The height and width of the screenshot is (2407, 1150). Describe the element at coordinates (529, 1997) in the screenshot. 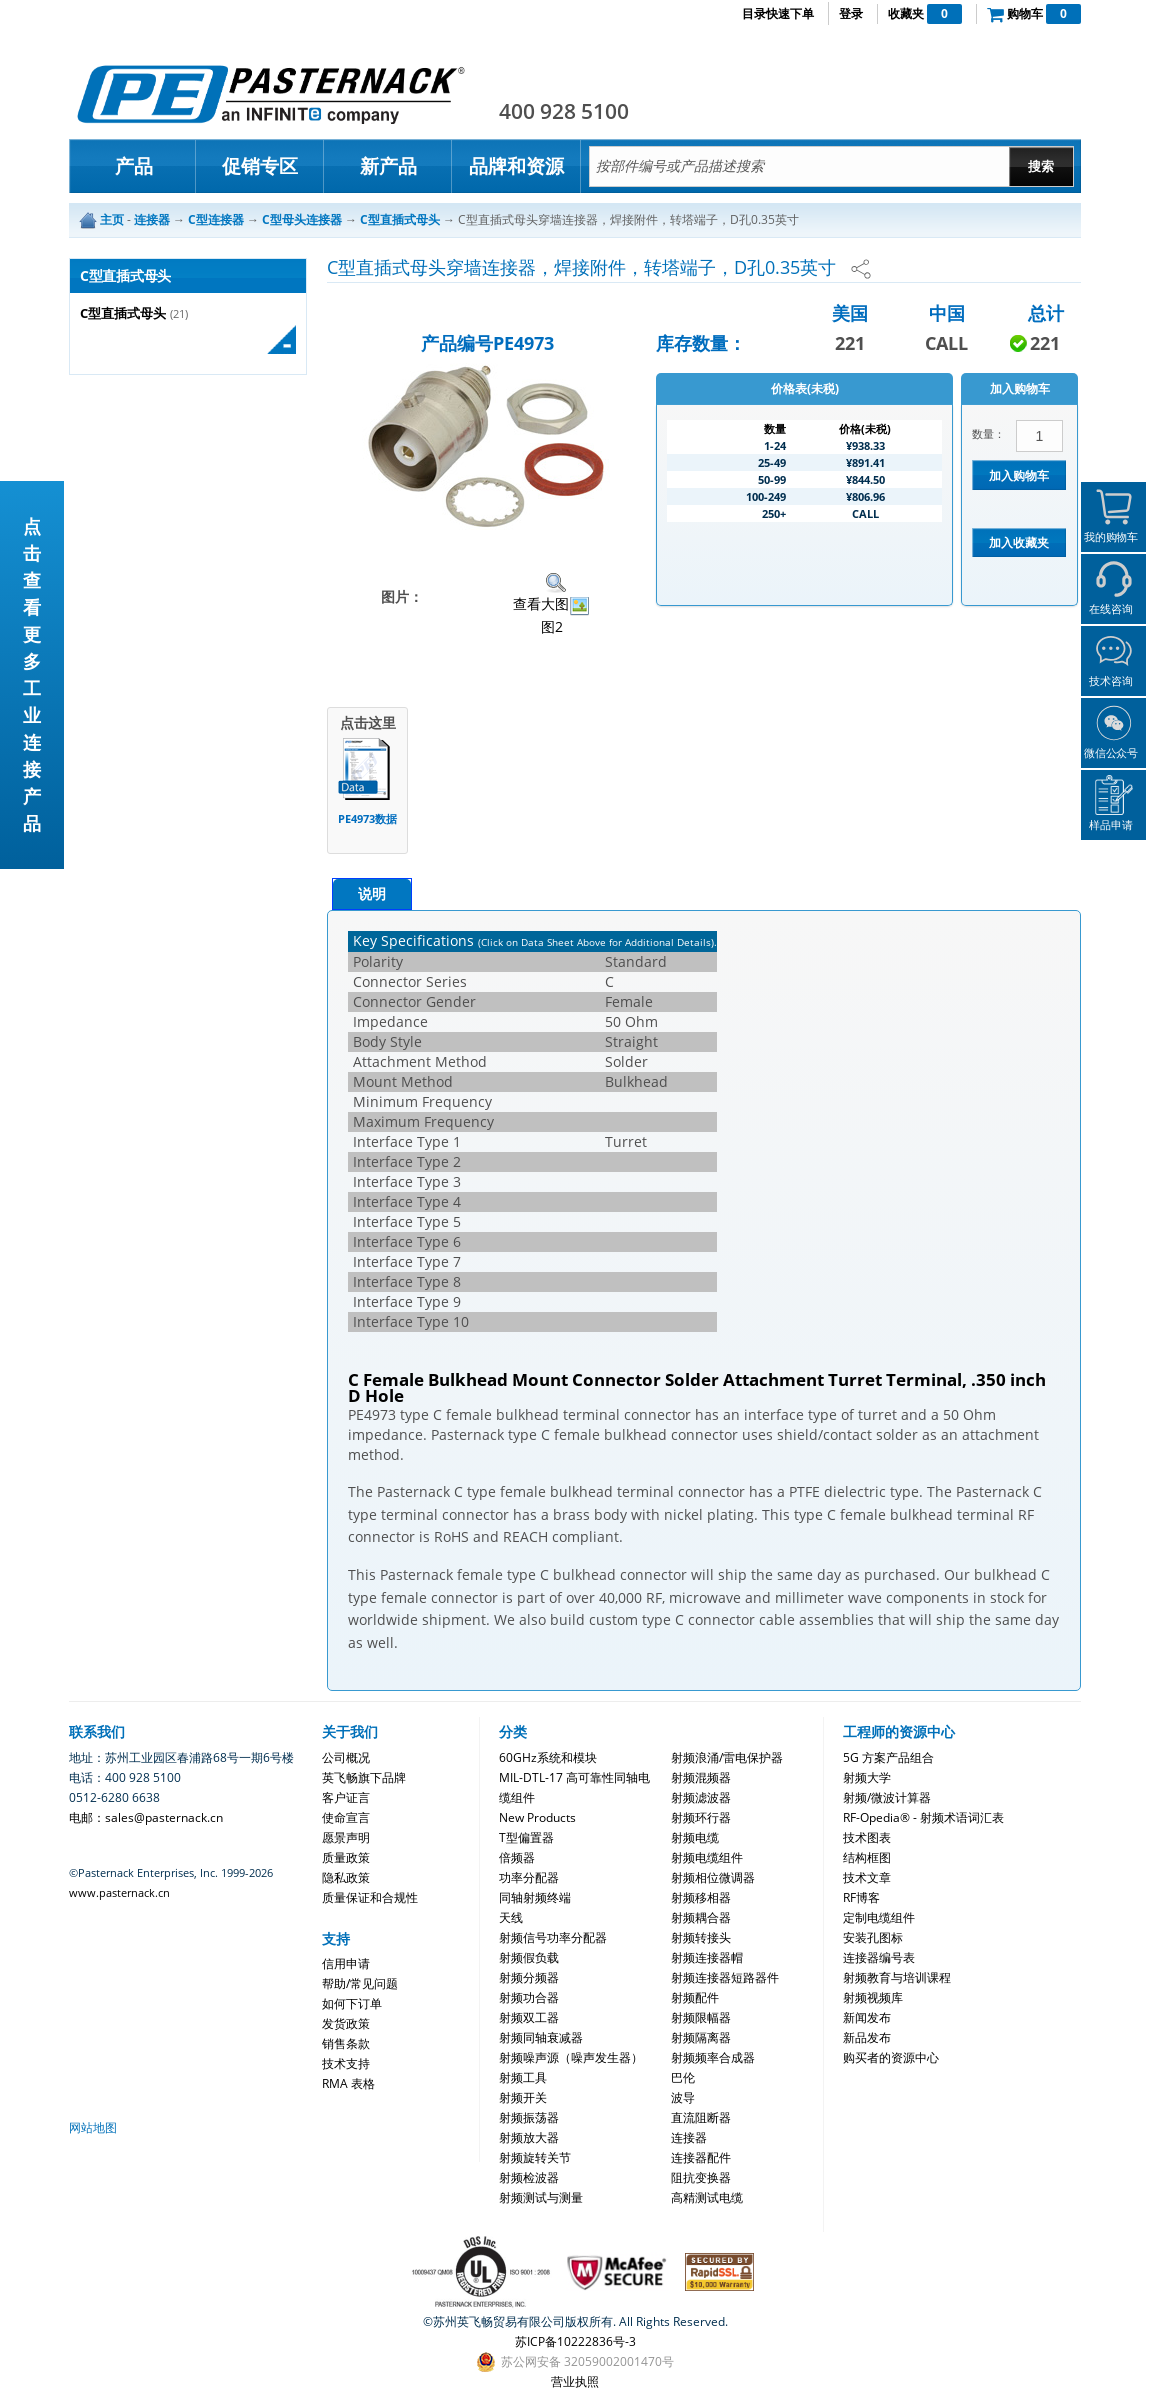

I see `射频功合器` at that location.